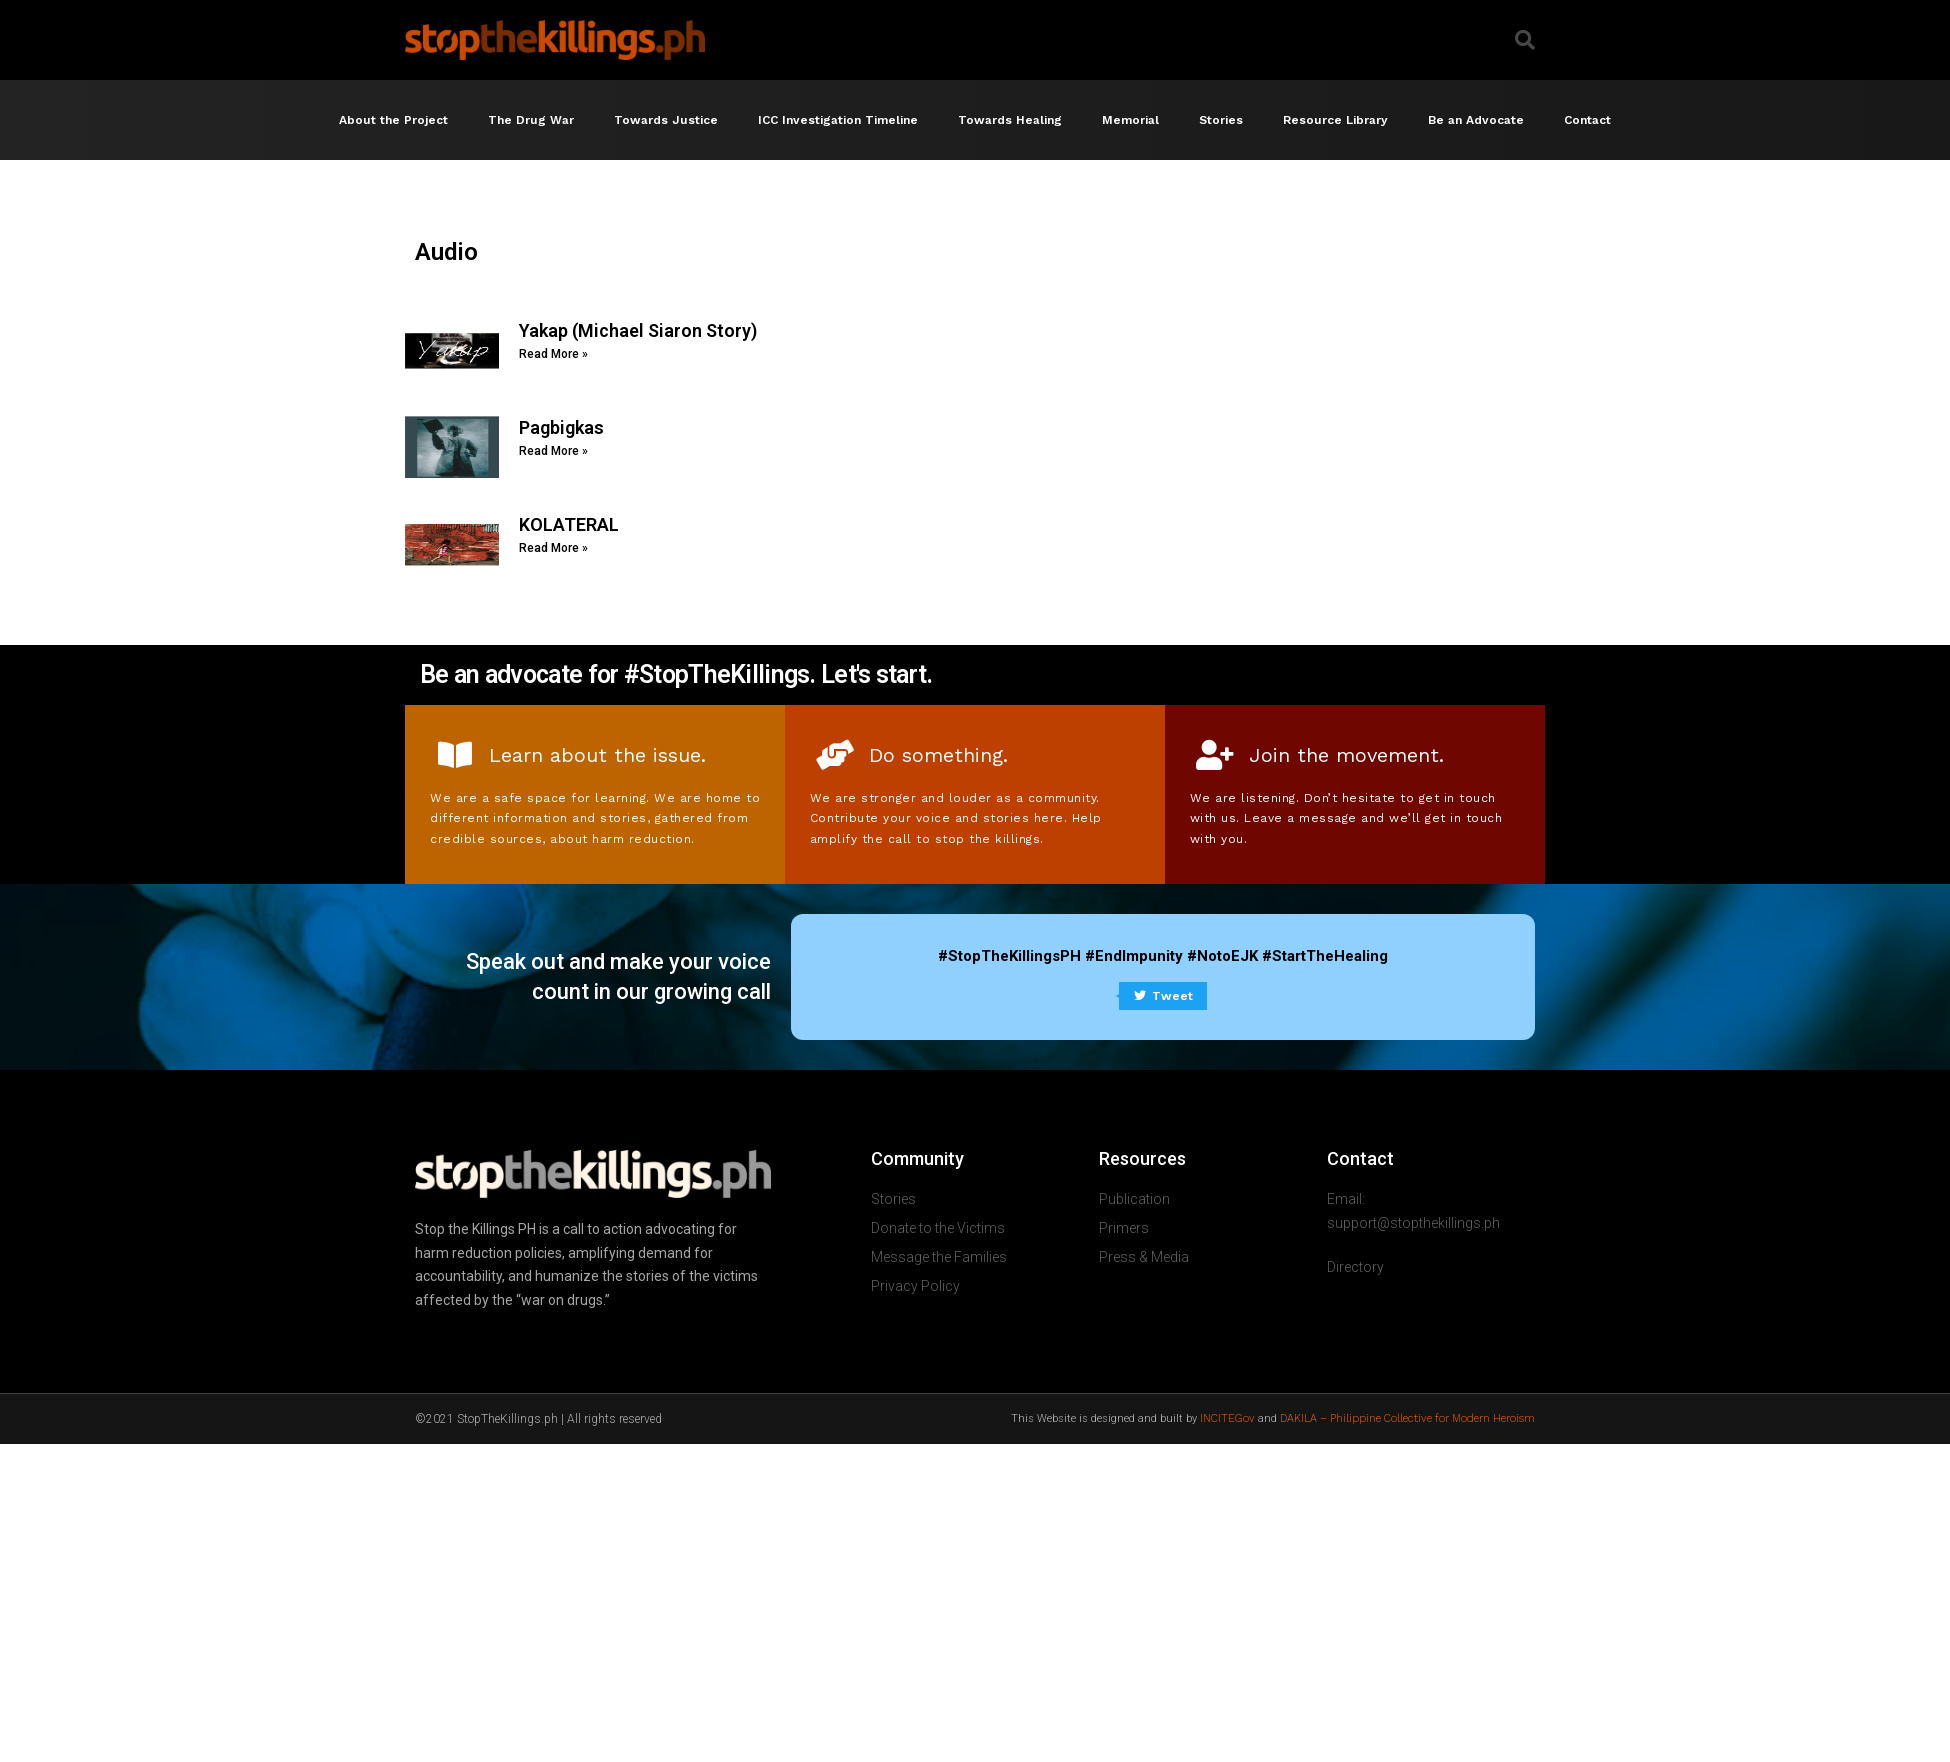  I want to click on INCITEGov, so click(1227, 1418).